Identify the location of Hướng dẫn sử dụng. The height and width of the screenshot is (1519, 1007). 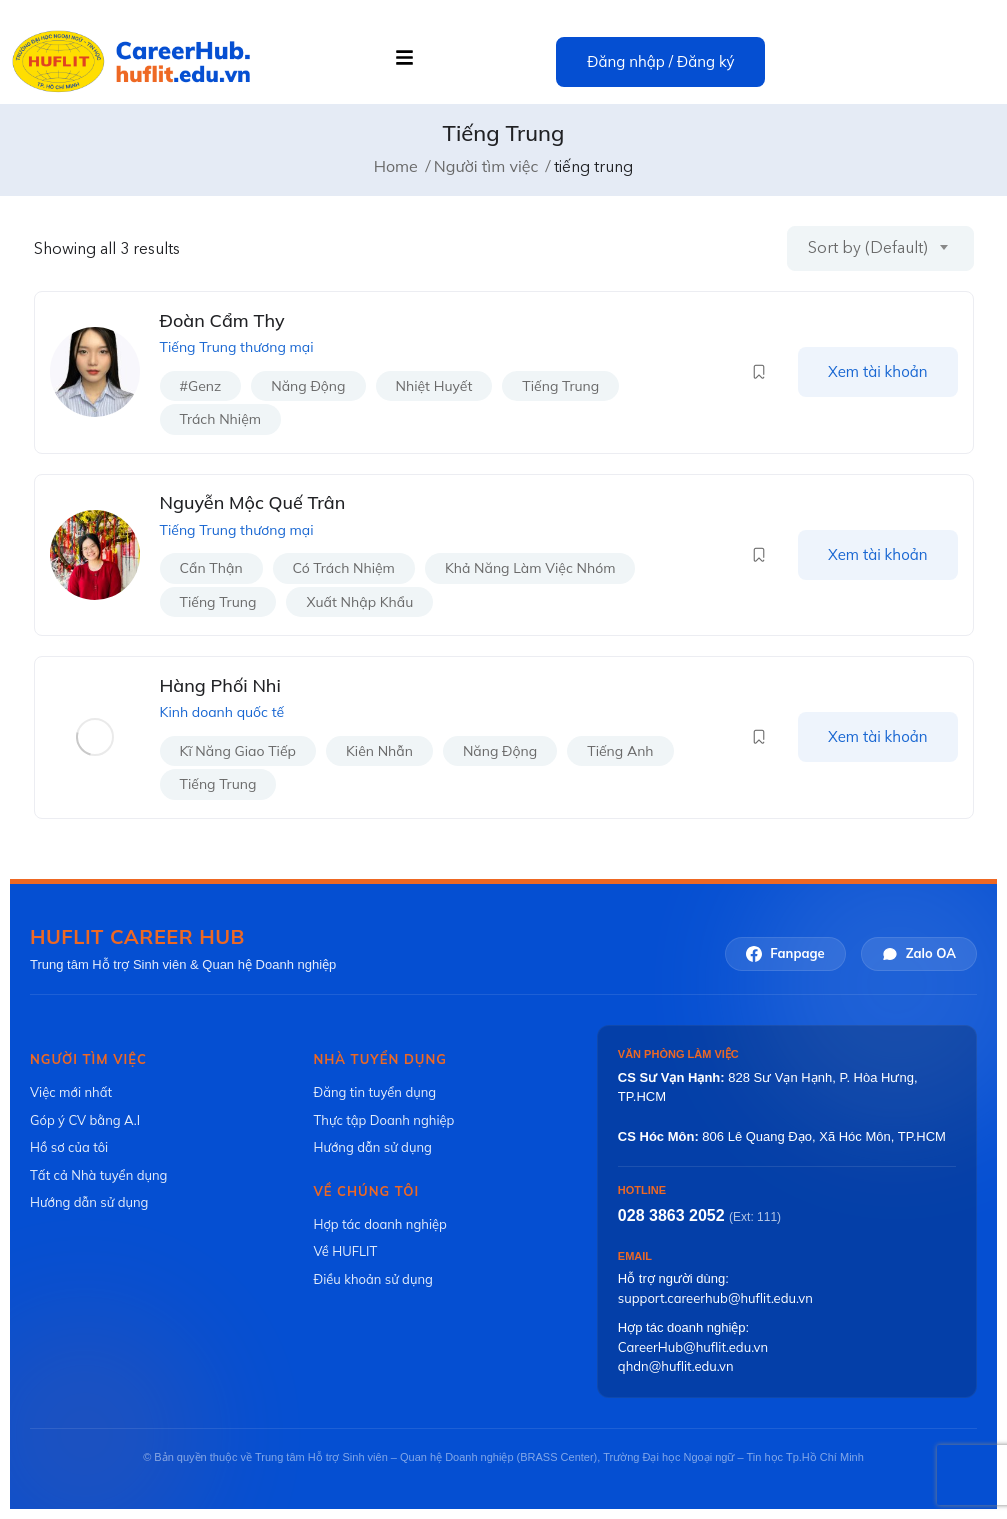
(89, 1202).